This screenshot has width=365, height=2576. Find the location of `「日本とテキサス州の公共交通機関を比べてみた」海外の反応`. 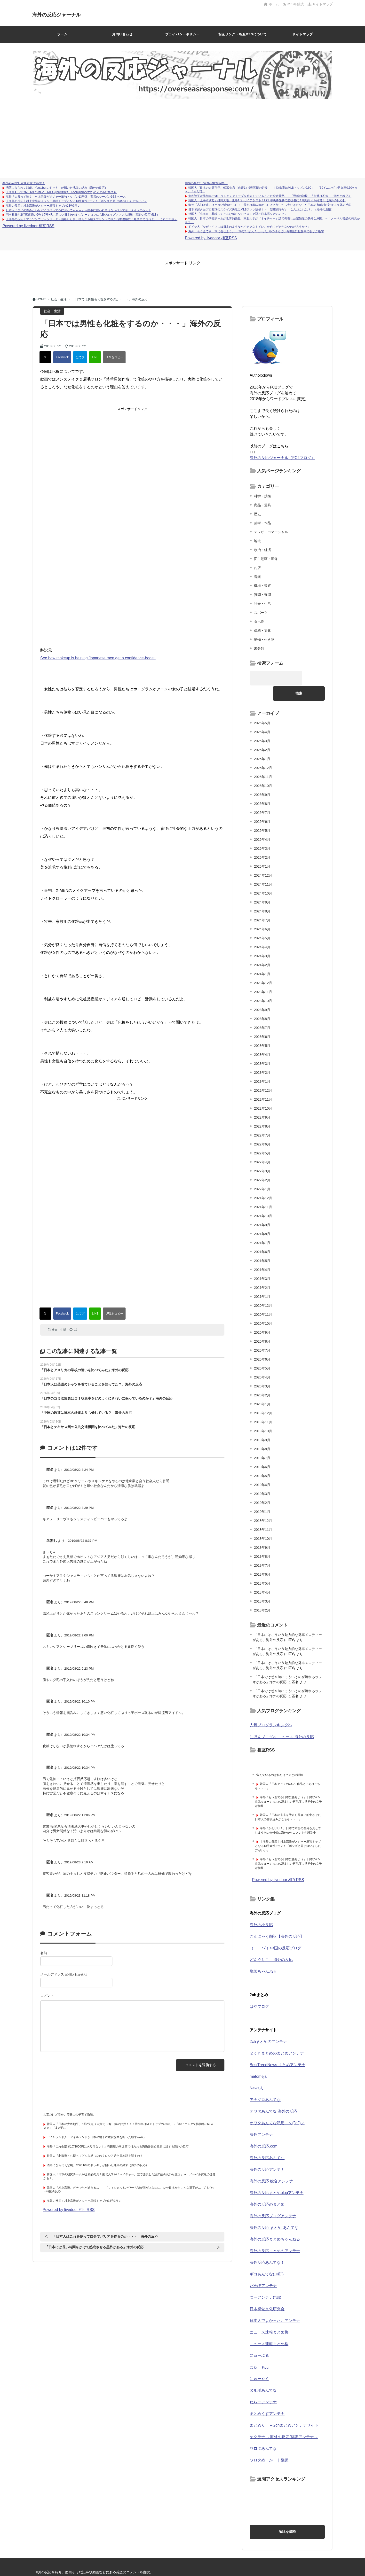

「日本とテキサス州の公共交通機関を比べてみた」海外の反応 is located at coordinates (87, 1427).